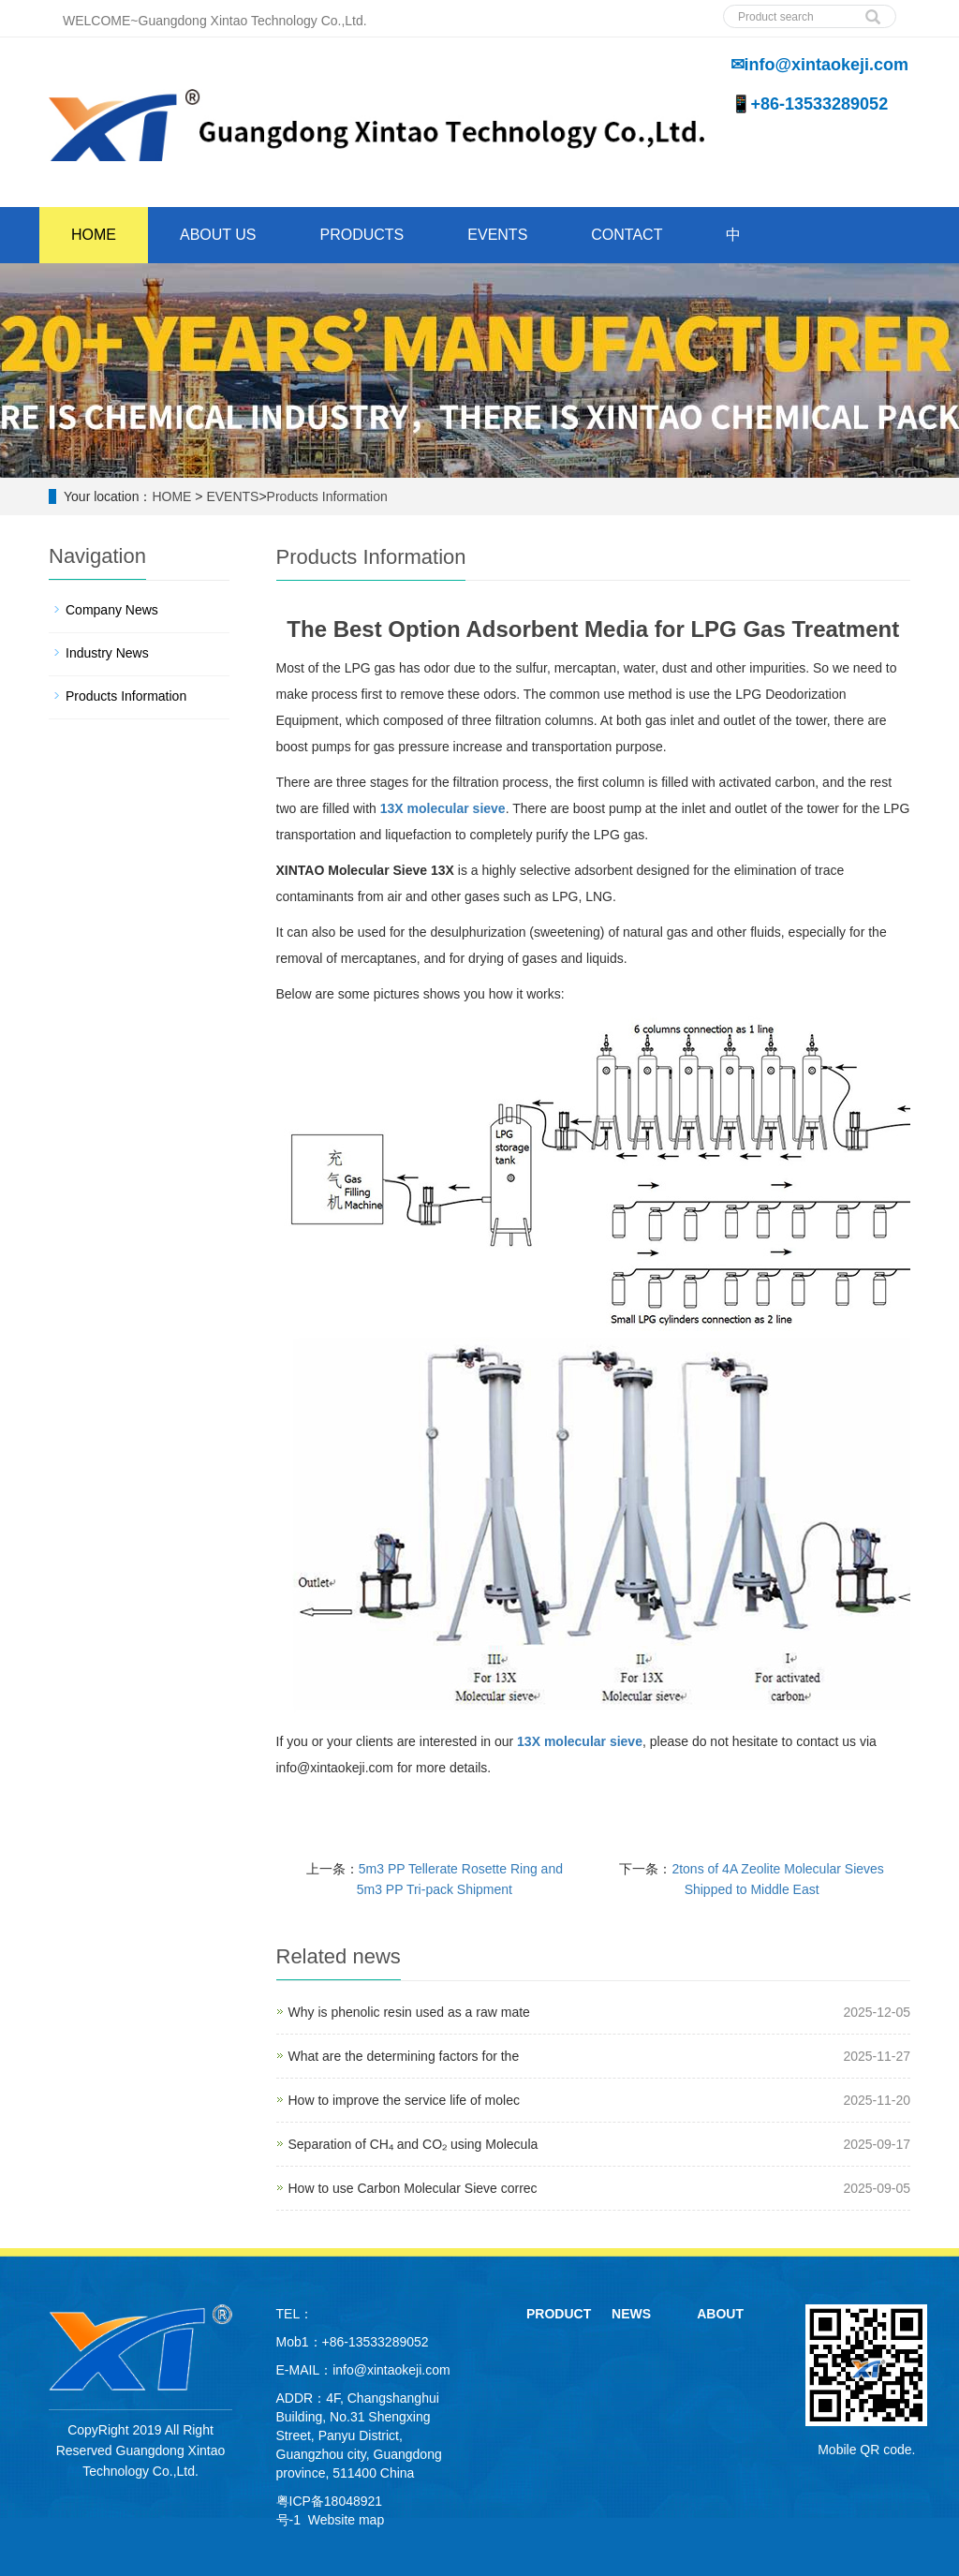 The height and width of the screenshot is (2576, 959). I want to click on Company News, so click(112, 609).